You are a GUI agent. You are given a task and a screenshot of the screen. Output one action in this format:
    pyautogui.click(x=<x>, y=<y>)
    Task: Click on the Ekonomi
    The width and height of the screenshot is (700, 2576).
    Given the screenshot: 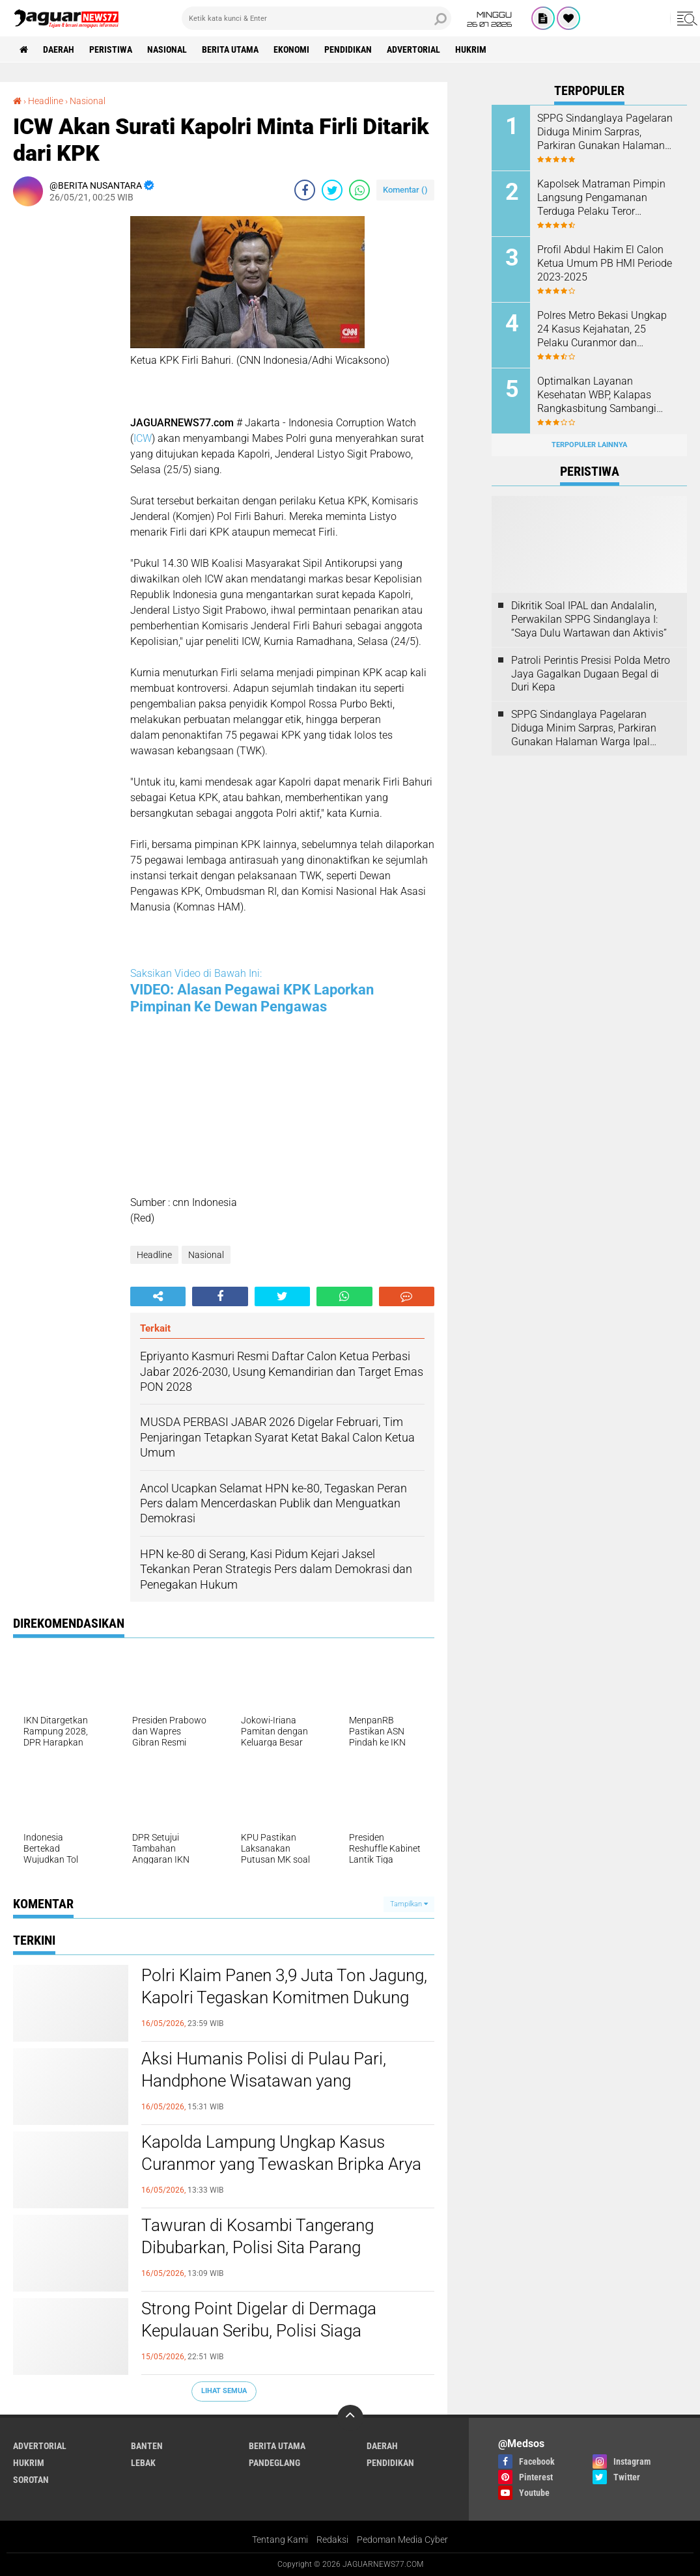 What is the action you would take?
    pyautogui.click(x=291, y=49)
    